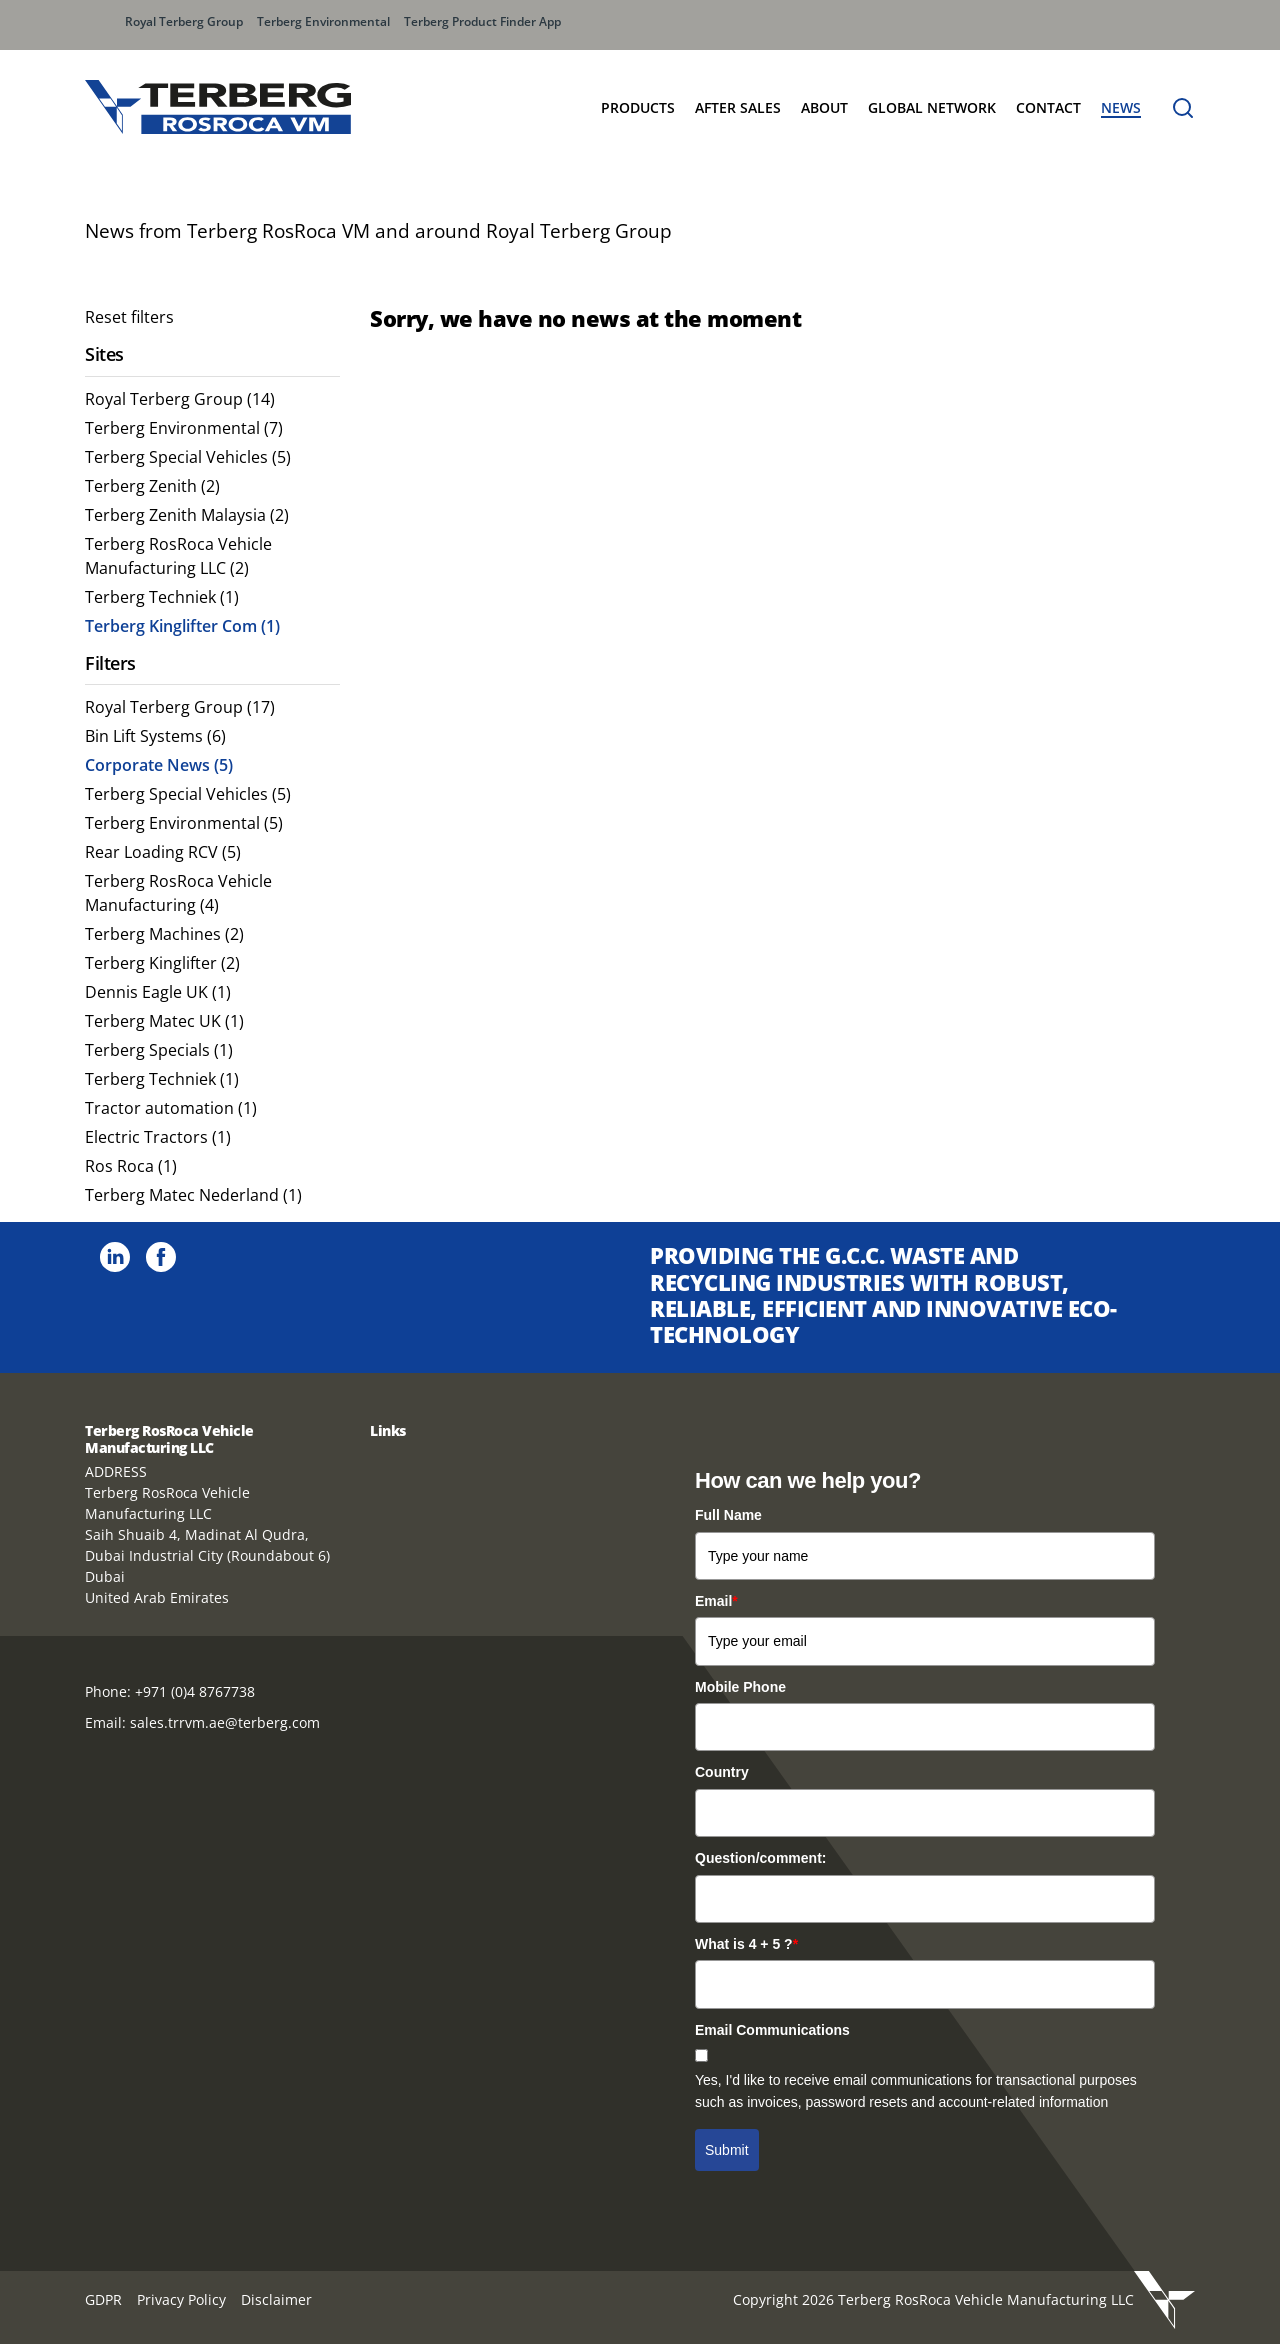 Image resolution: width=1280 pixels, height=2344 pixels. What do you see at coordinates (164, 1021) in the screenshot?
I see `Terberg Matec UK (1) [menuitem]` at bounding box center [164, 1021].